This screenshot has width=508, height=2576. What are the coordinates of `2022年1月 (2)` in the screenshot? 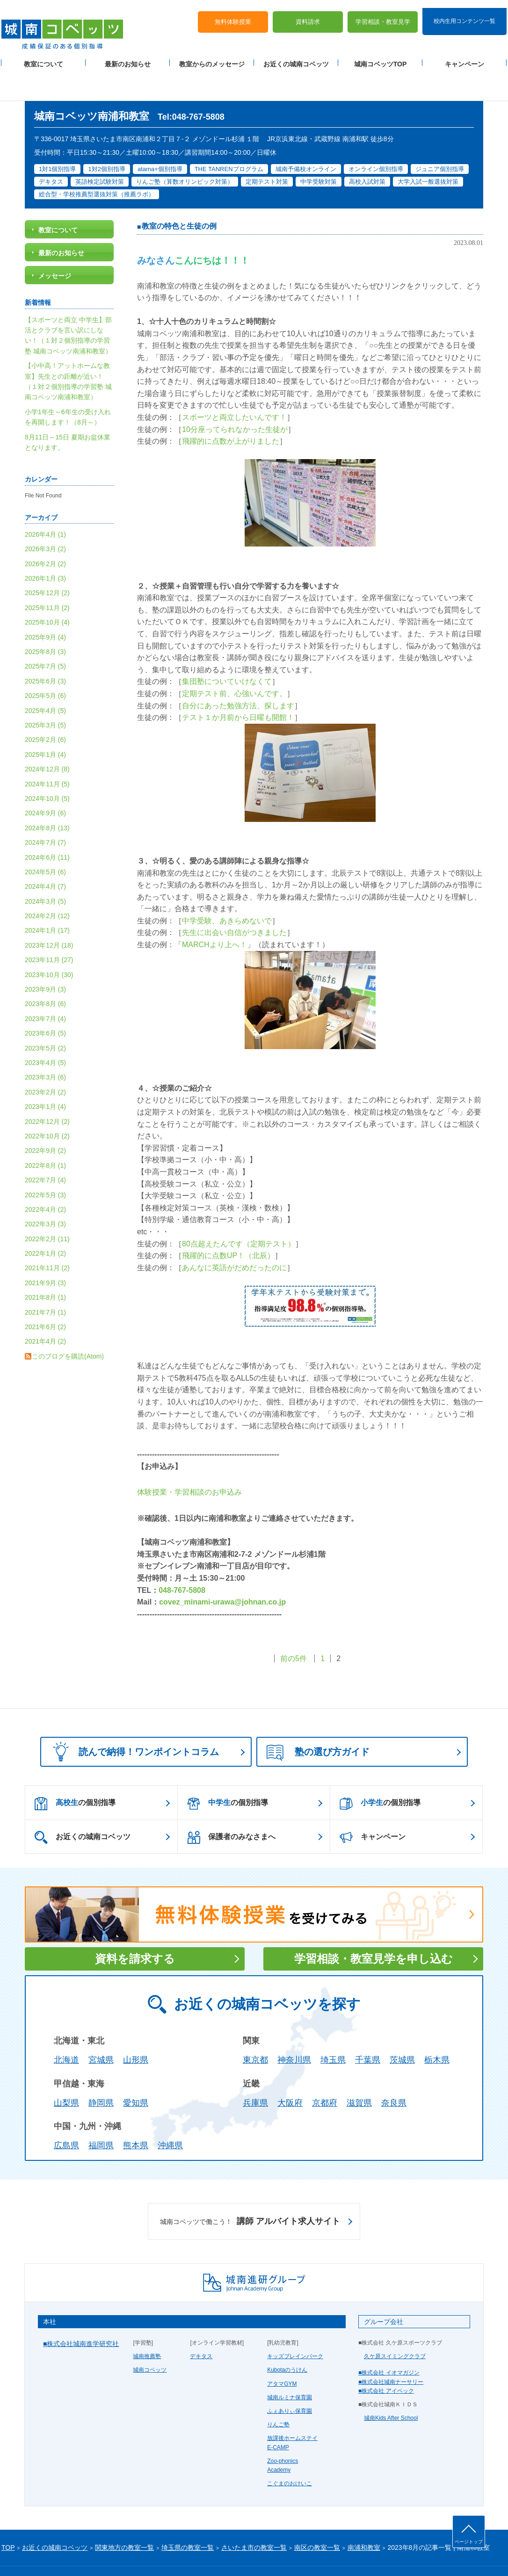 It's located at (45, 1223).